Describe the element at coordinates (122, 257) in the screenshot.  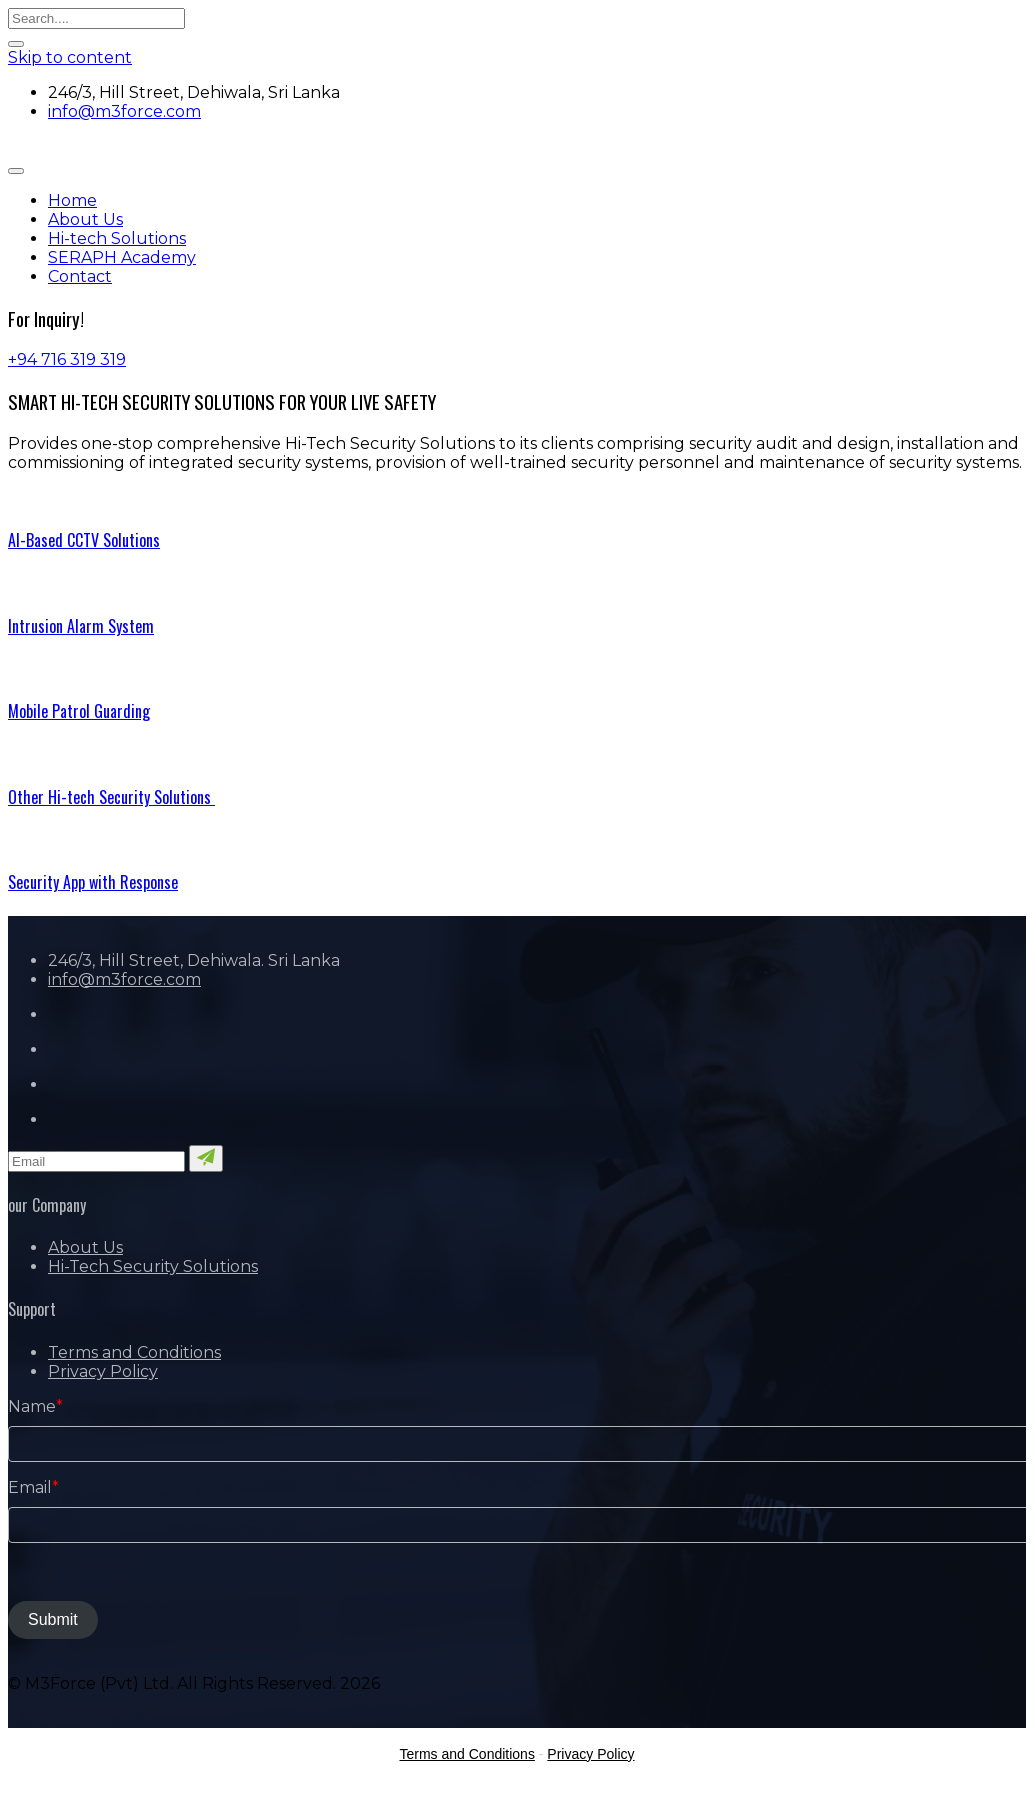
I see `SERAPH Academy` at that location.